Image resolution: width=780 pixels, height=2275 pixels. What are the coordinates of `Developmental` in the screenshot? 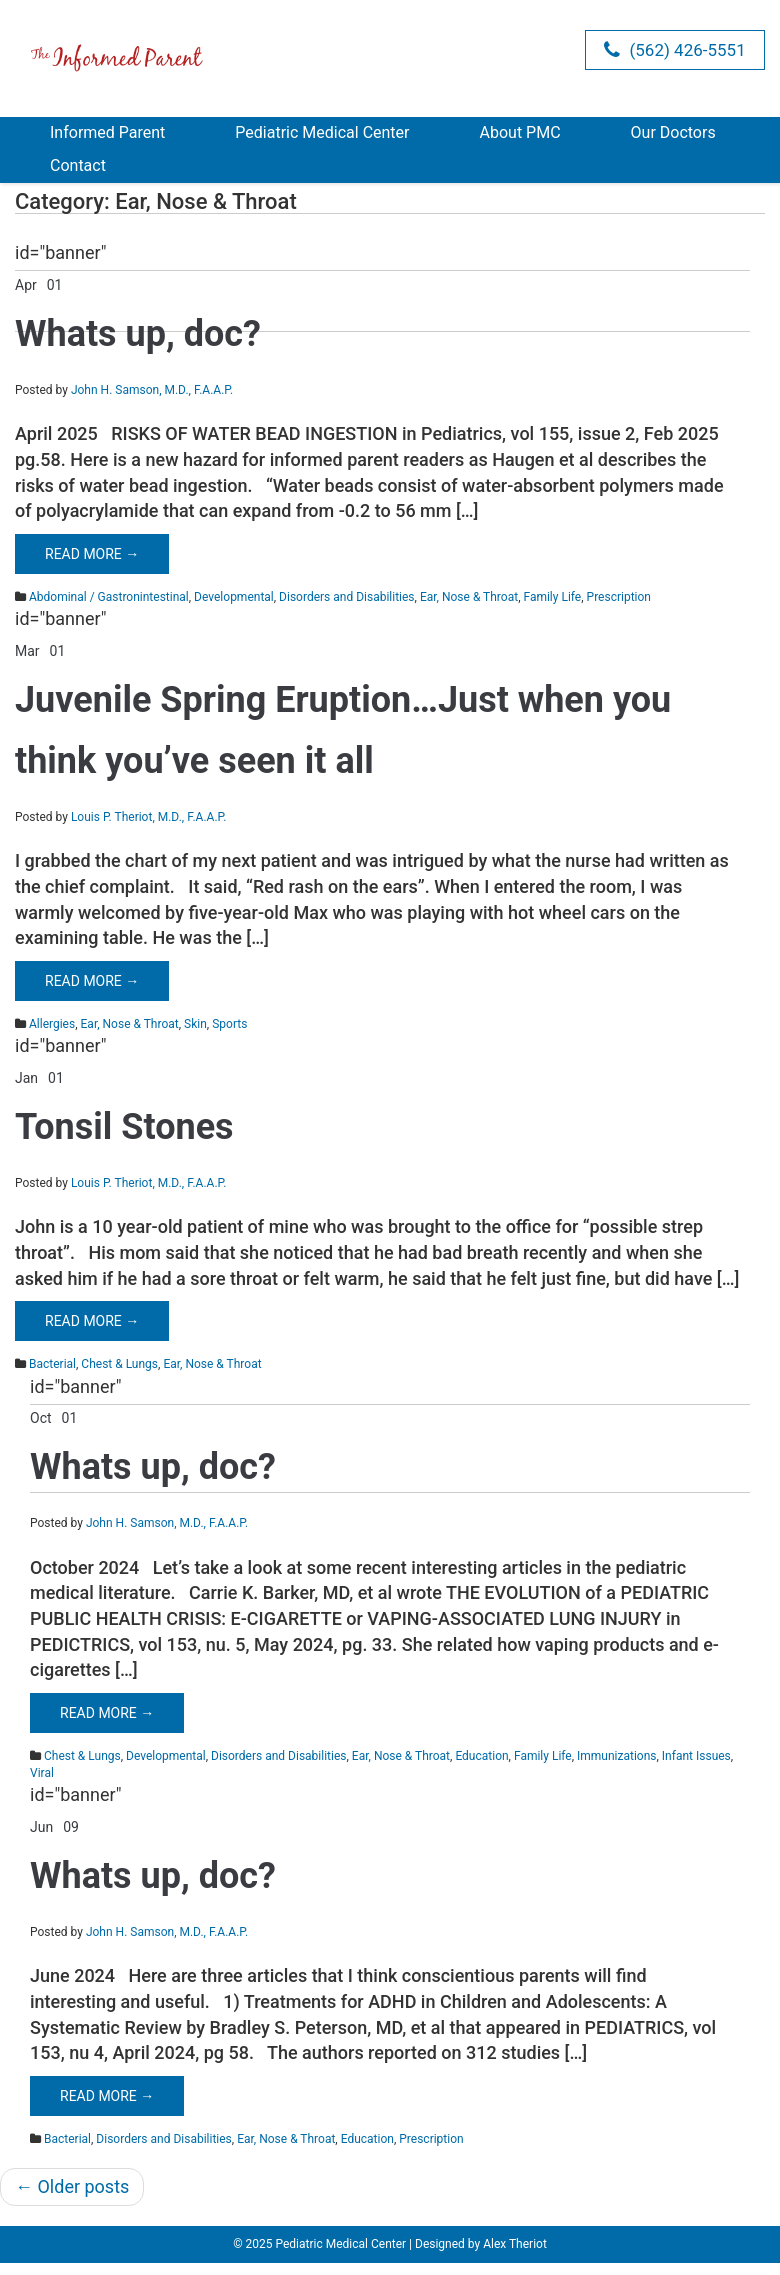 It's located at (234, 597).